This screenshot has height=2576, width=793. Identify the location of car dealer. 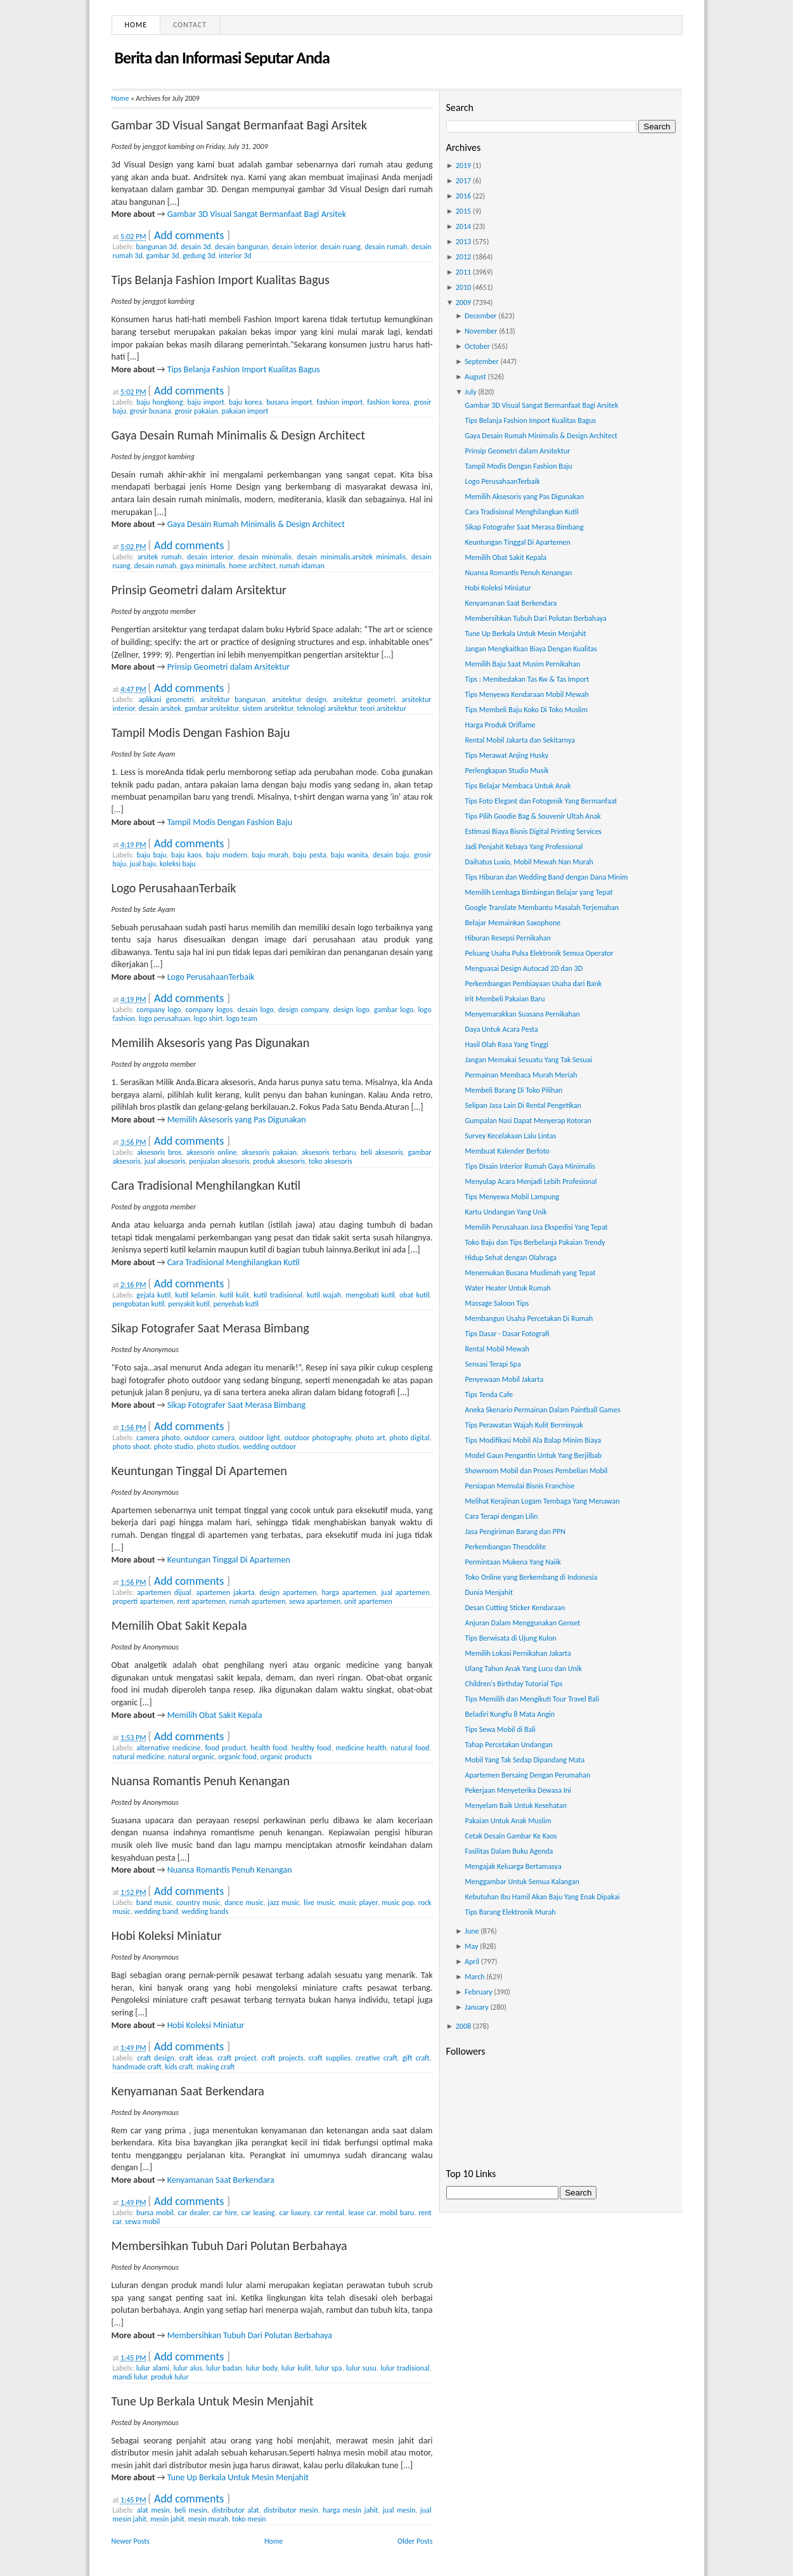
(193, 2212).